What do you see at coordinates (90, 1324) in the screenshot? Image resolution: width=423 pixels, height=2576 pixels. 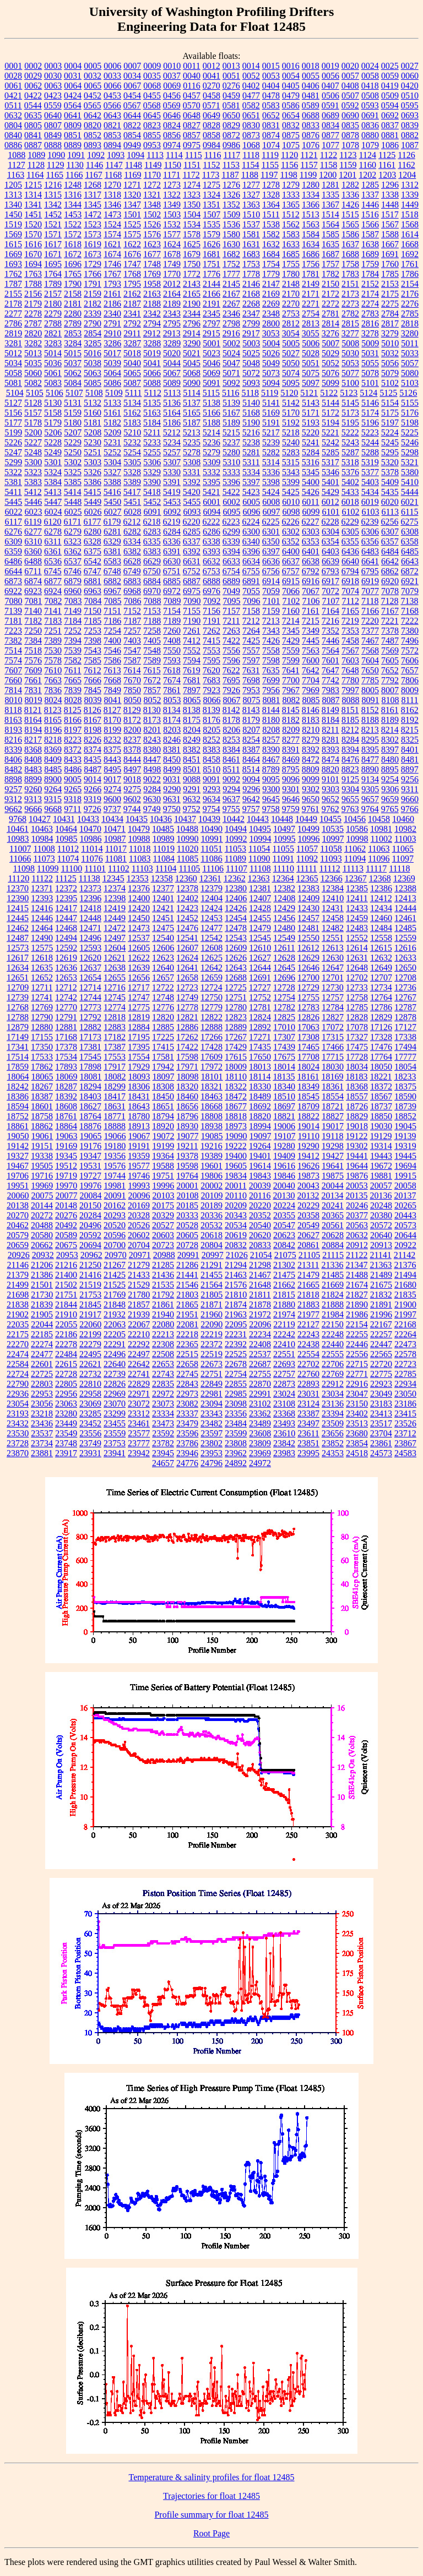 I see `22060` at bounding box center [90, 1324].